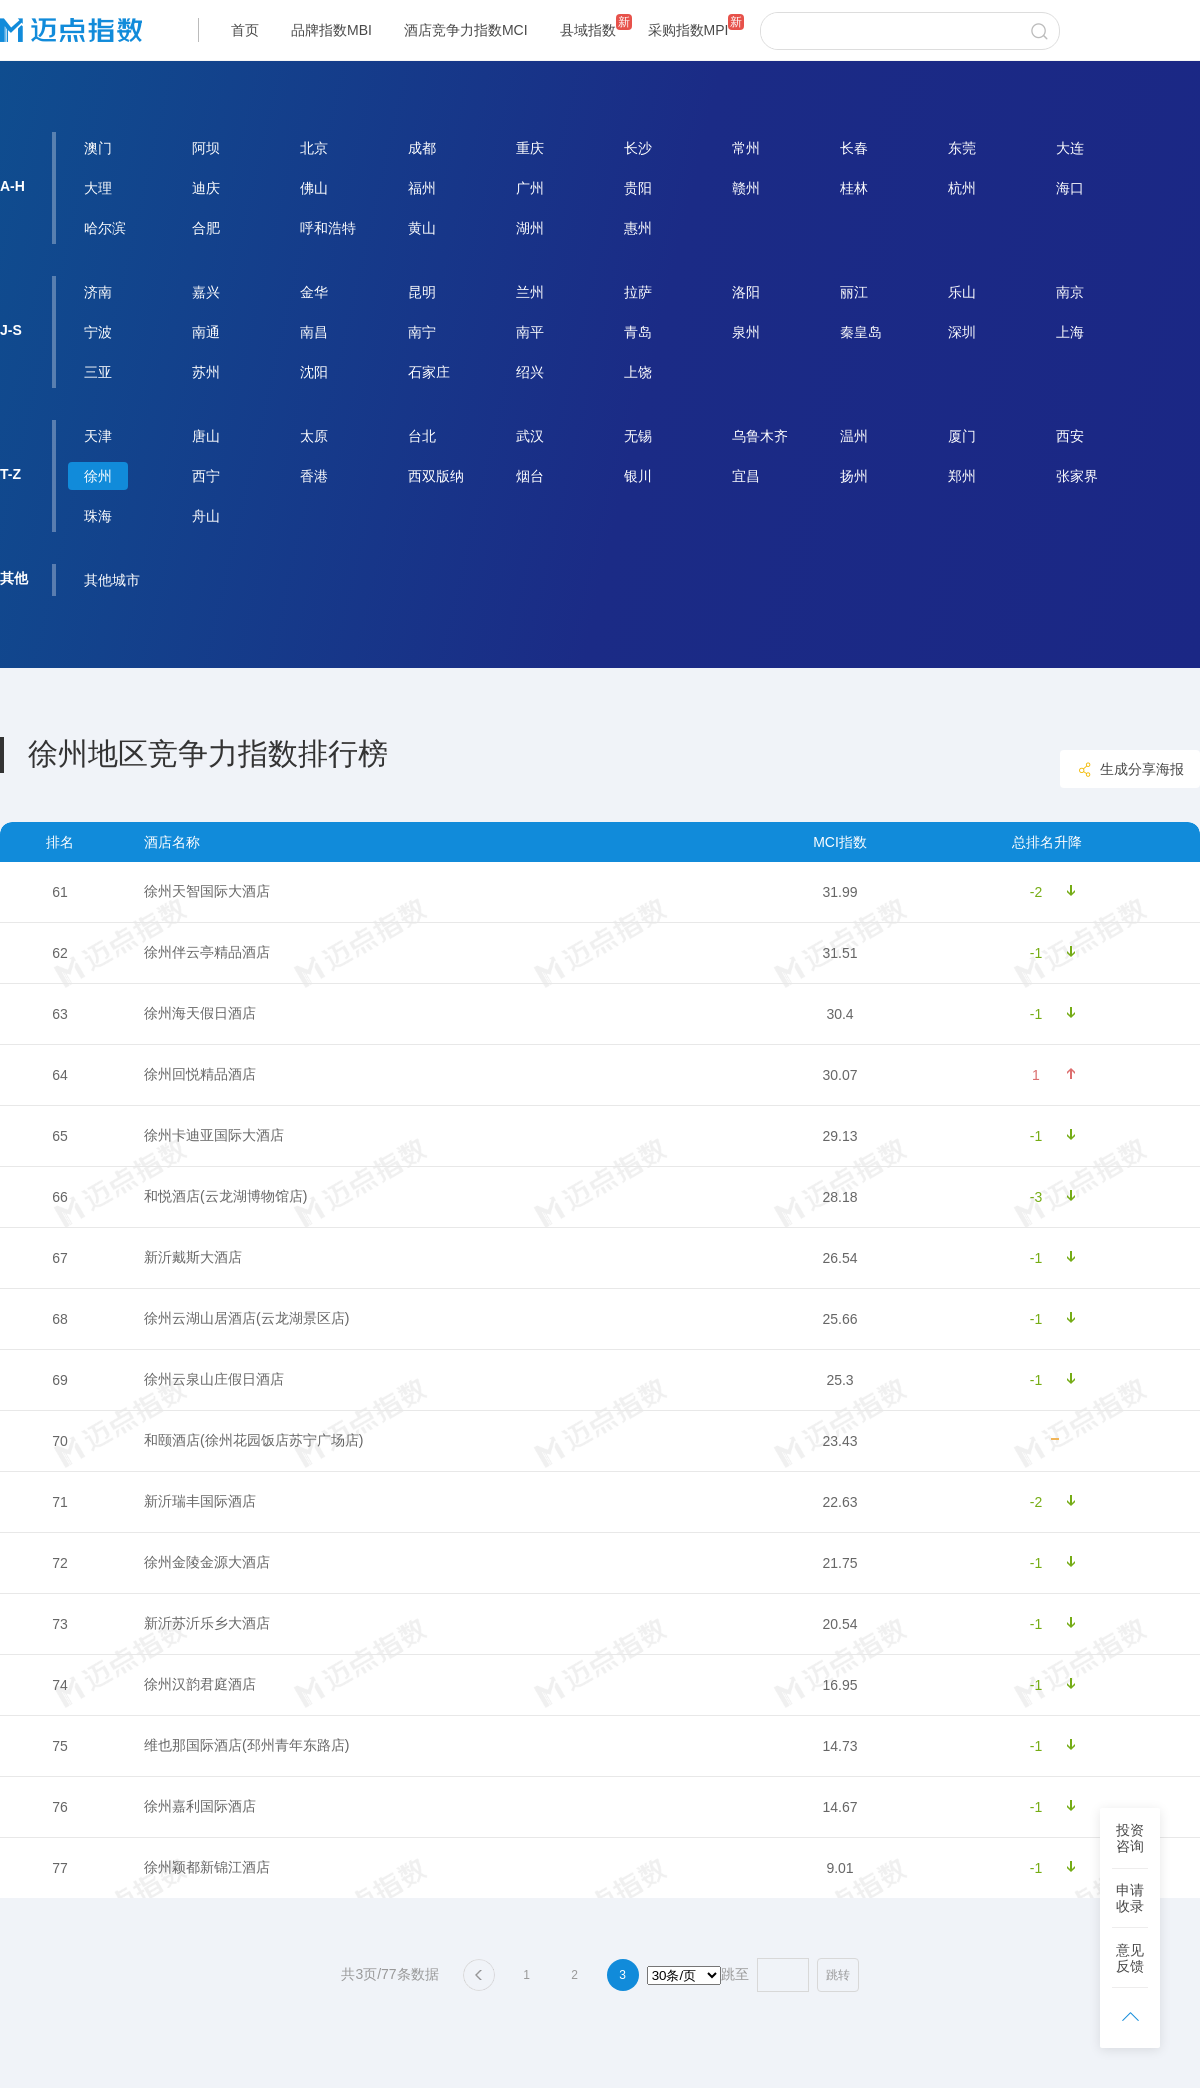  What do you see at coordinates (838, 1975) in the screenshot?
I see `跳转` at bounding box center [838, 1975].